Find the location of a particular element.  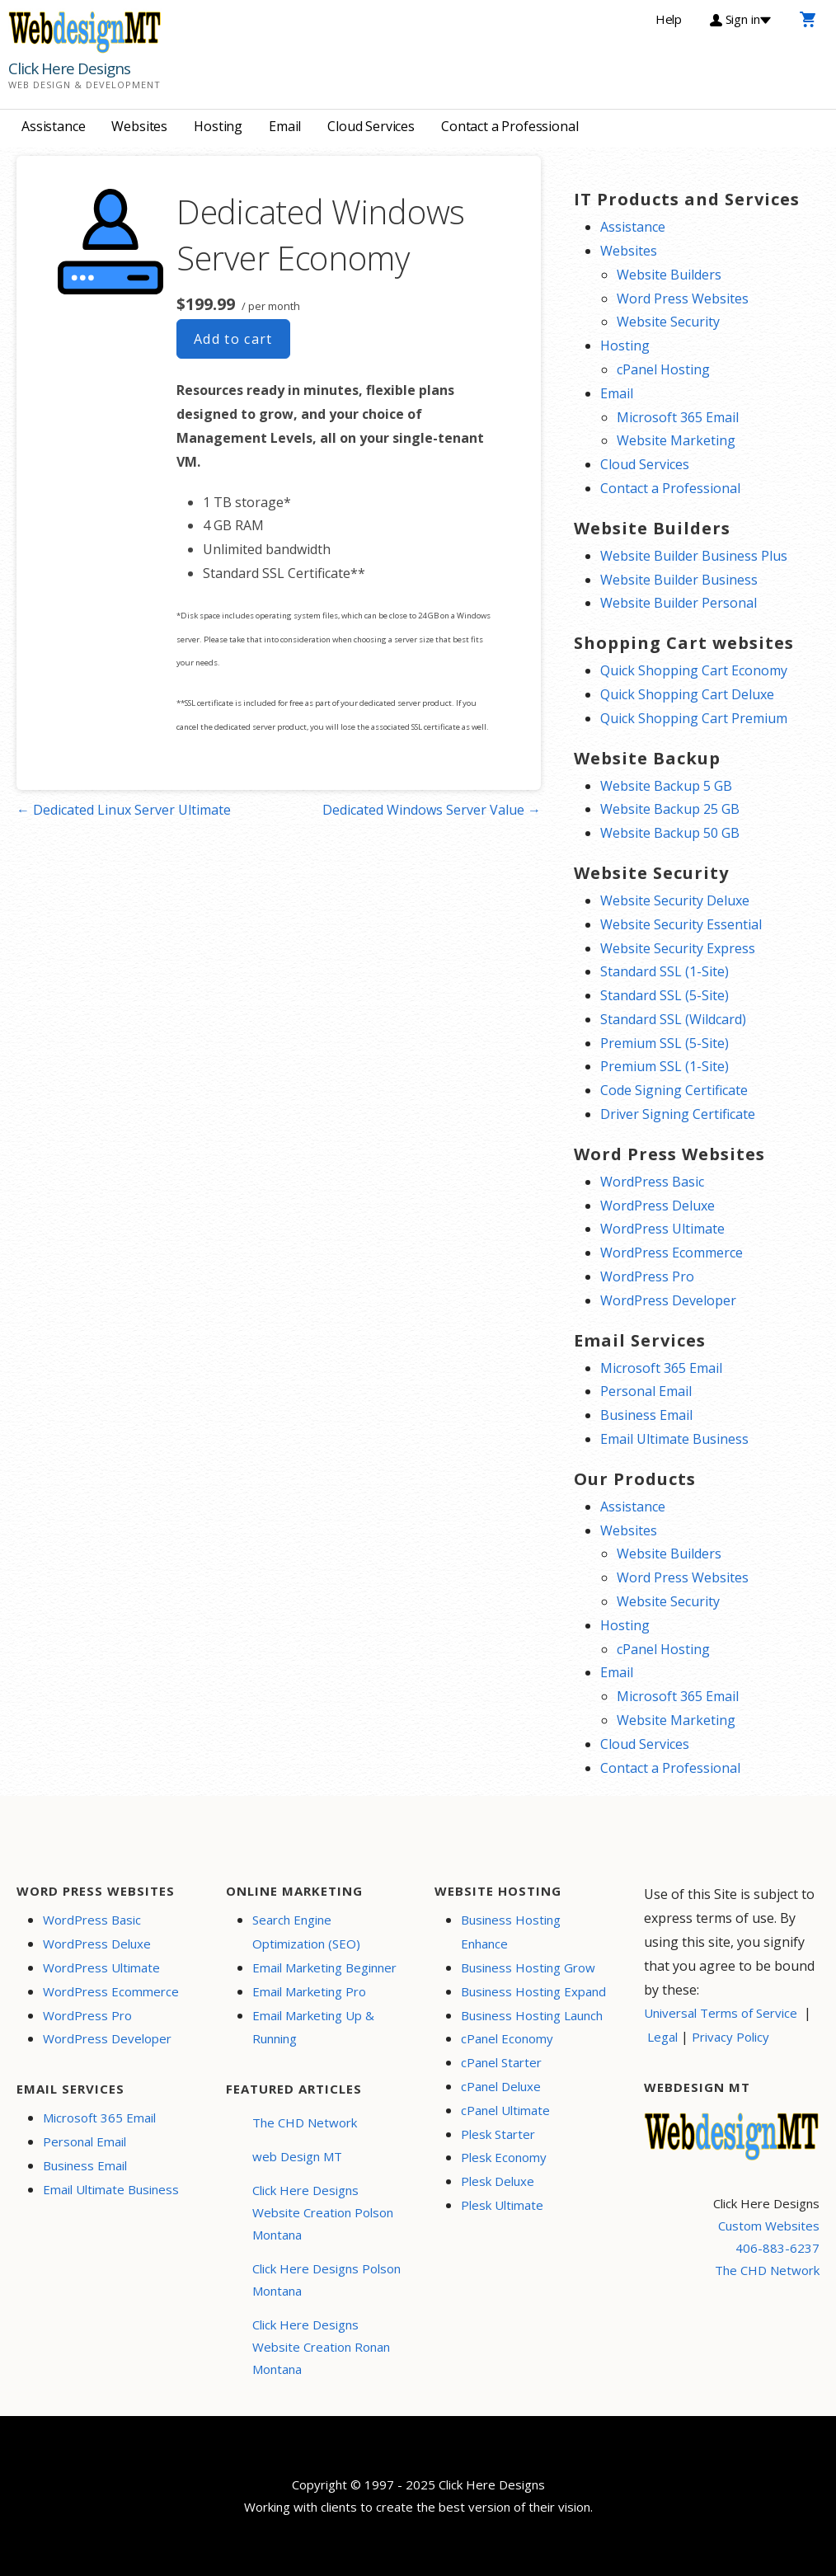

Business Email is located at coordinates (646, 1415).